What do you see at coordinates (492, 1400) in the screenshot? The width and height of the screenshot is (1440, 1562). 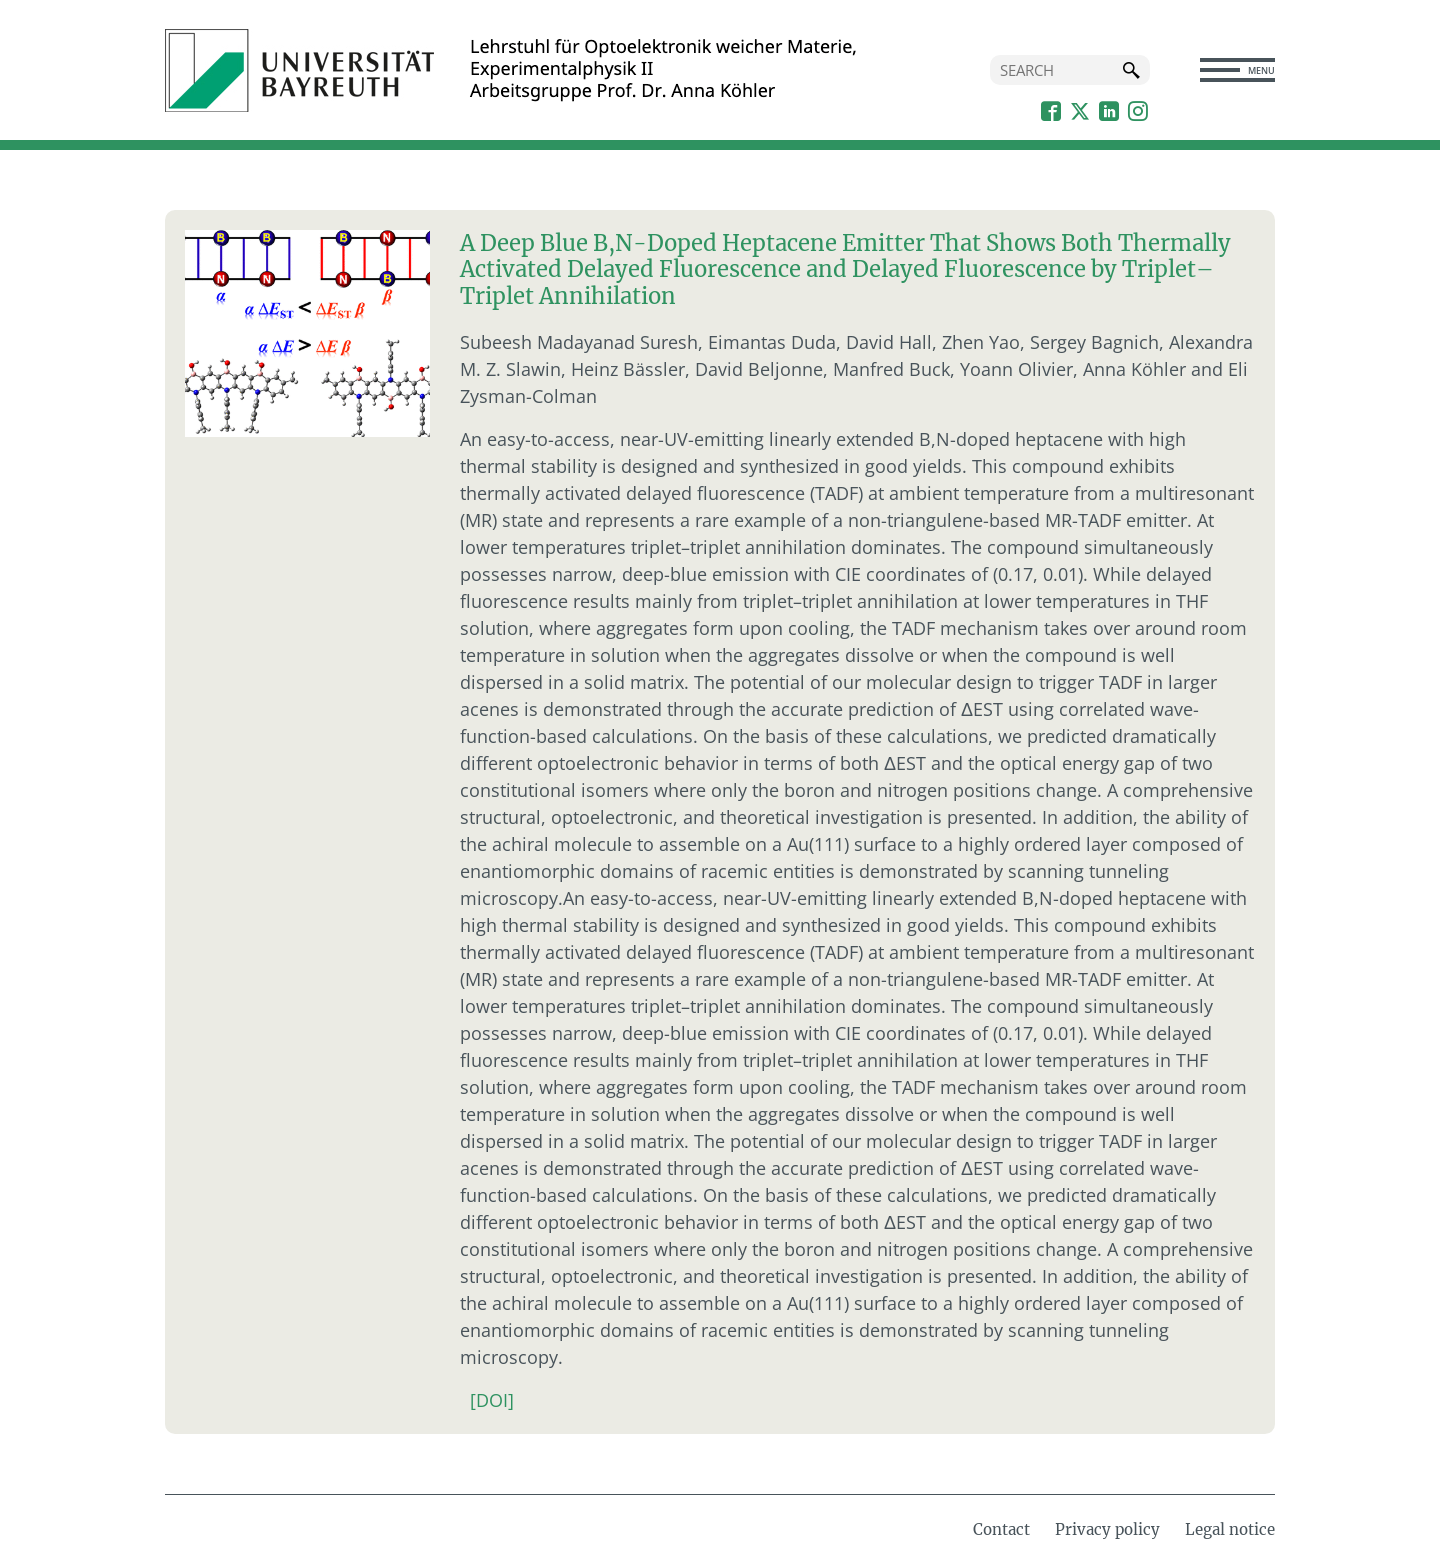 I see `[DOI]` at bounding box center [492, 1400].